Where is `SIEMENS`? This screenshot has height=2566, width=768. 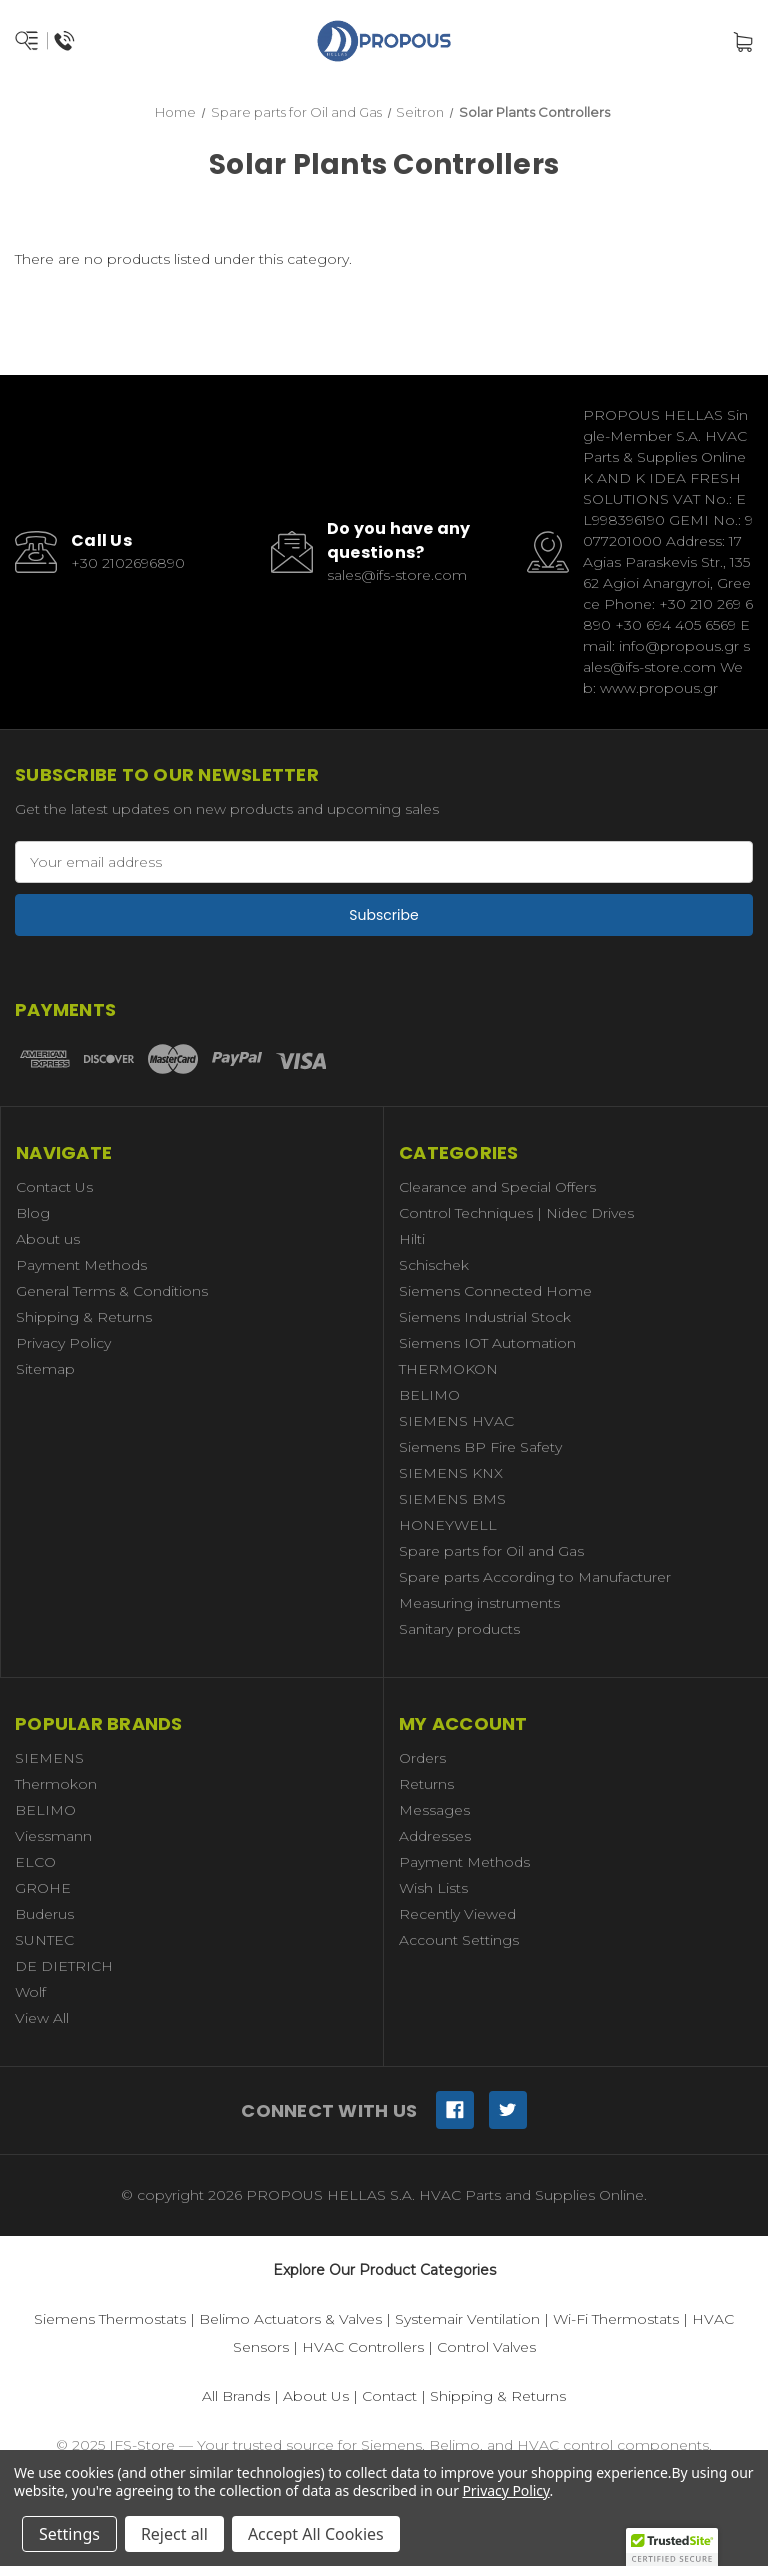
SIEMENS is located at coordinates (49, 1758).